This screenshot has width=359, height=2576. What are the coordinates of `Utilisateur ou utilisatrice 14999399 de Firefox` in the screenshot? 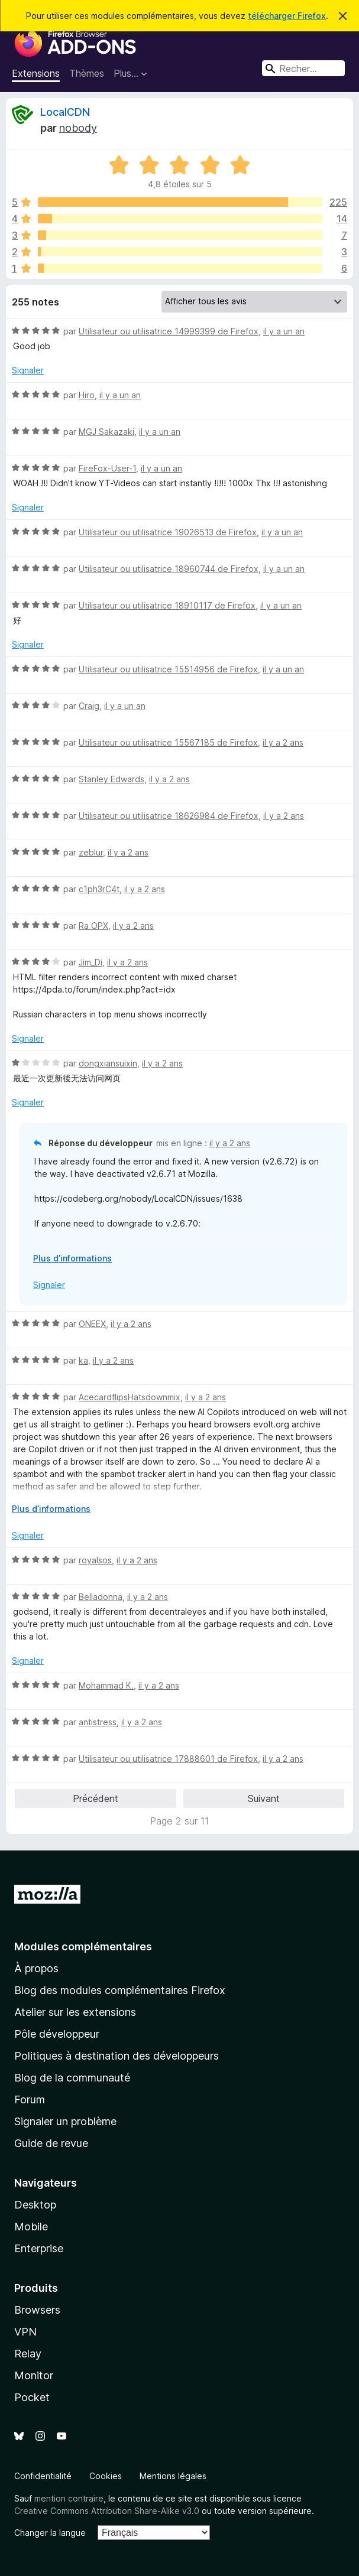 It's located at (168, 331).